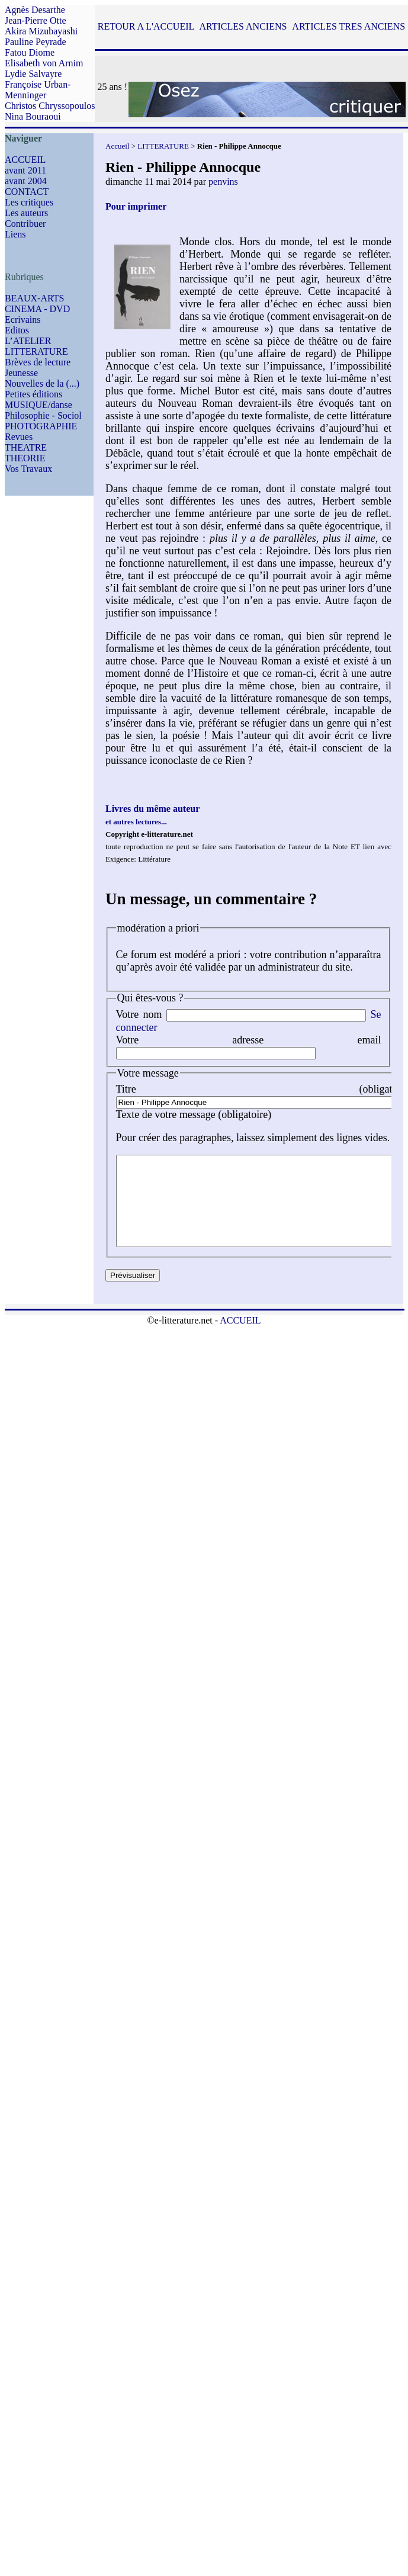 The image size is (408, 2576). I want to click on Ecrivains, so click(22, 319).